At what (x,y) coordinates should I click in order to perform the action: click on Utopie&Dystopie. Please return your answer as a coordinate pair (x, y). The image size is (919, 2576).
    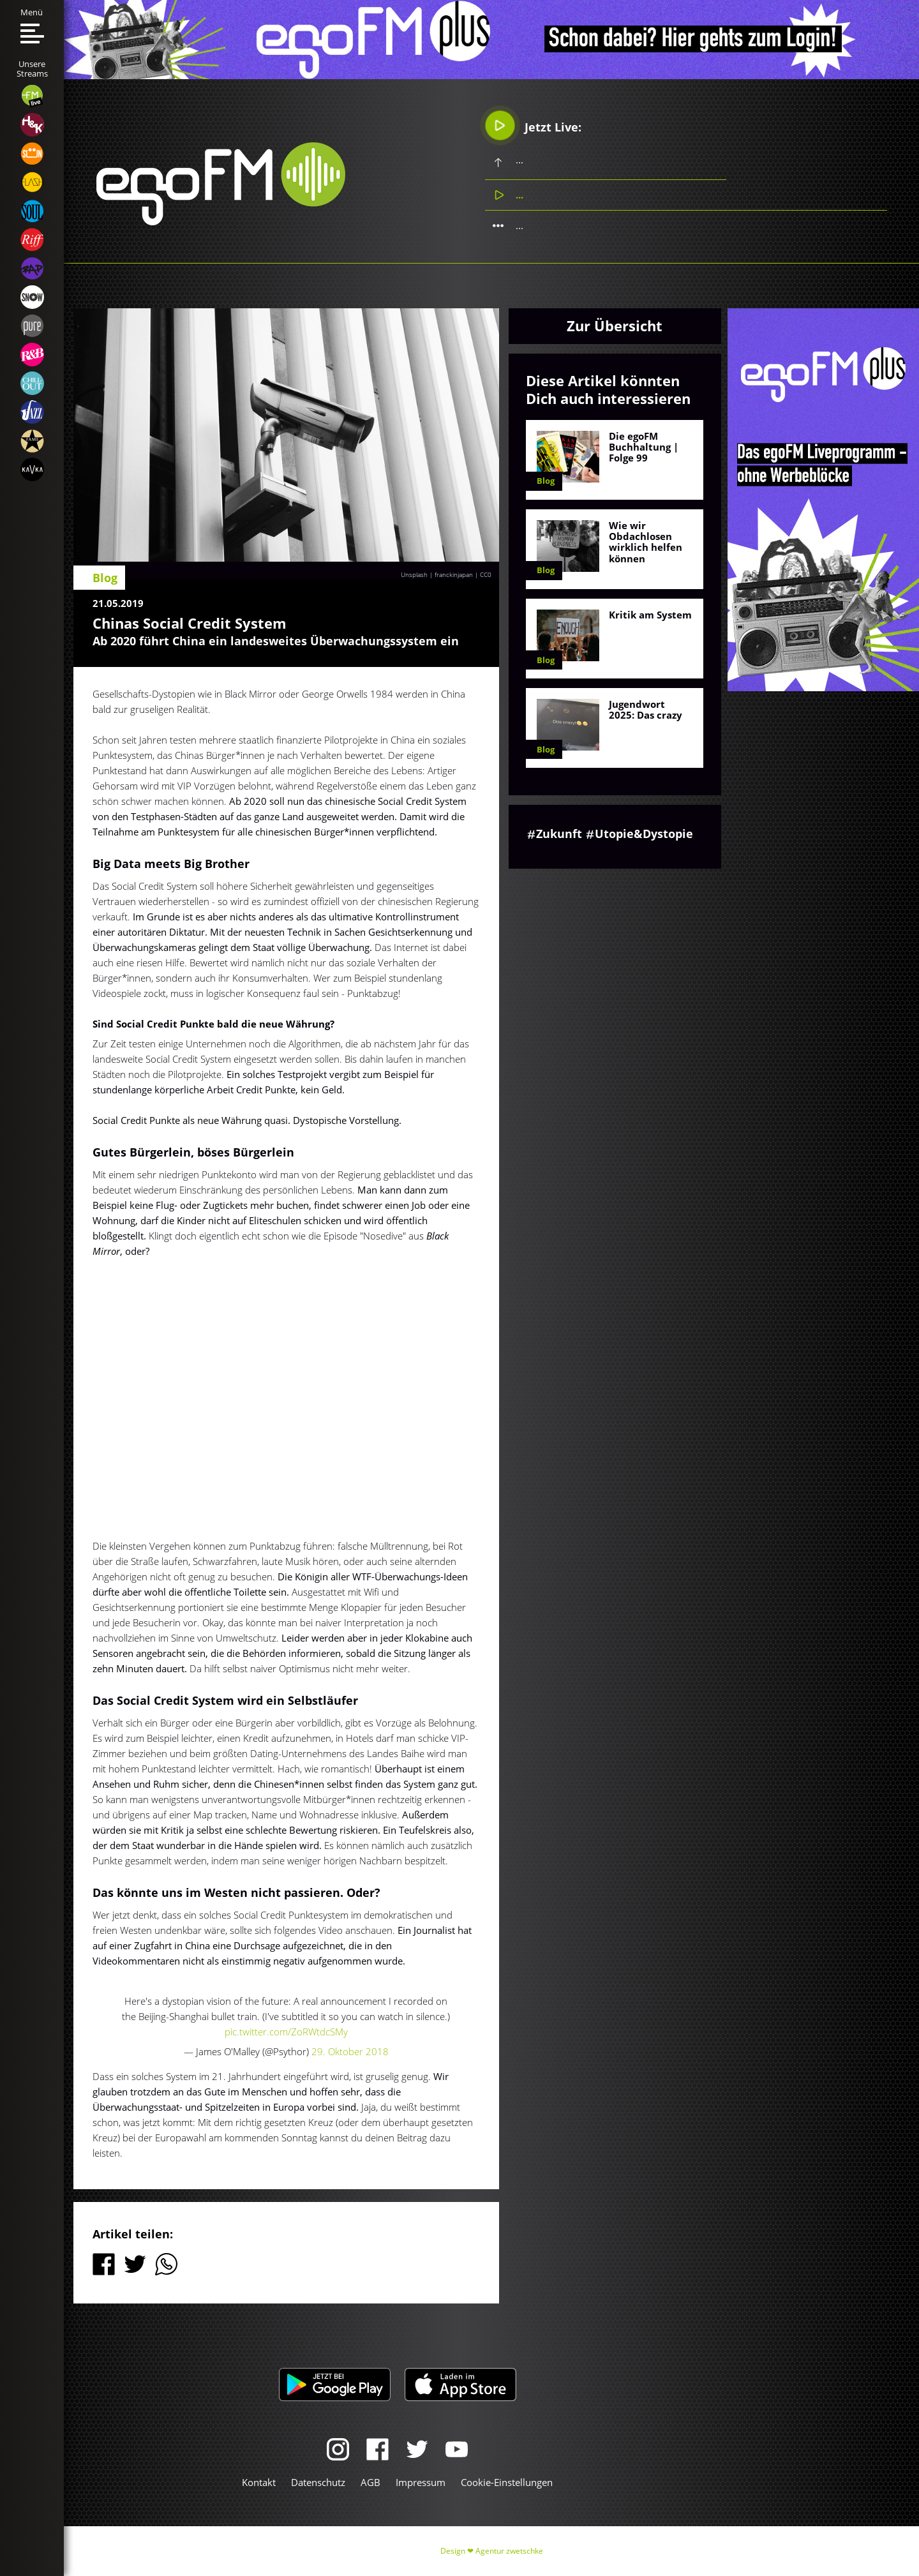
    Looking at the image, I should click on (644, 833).